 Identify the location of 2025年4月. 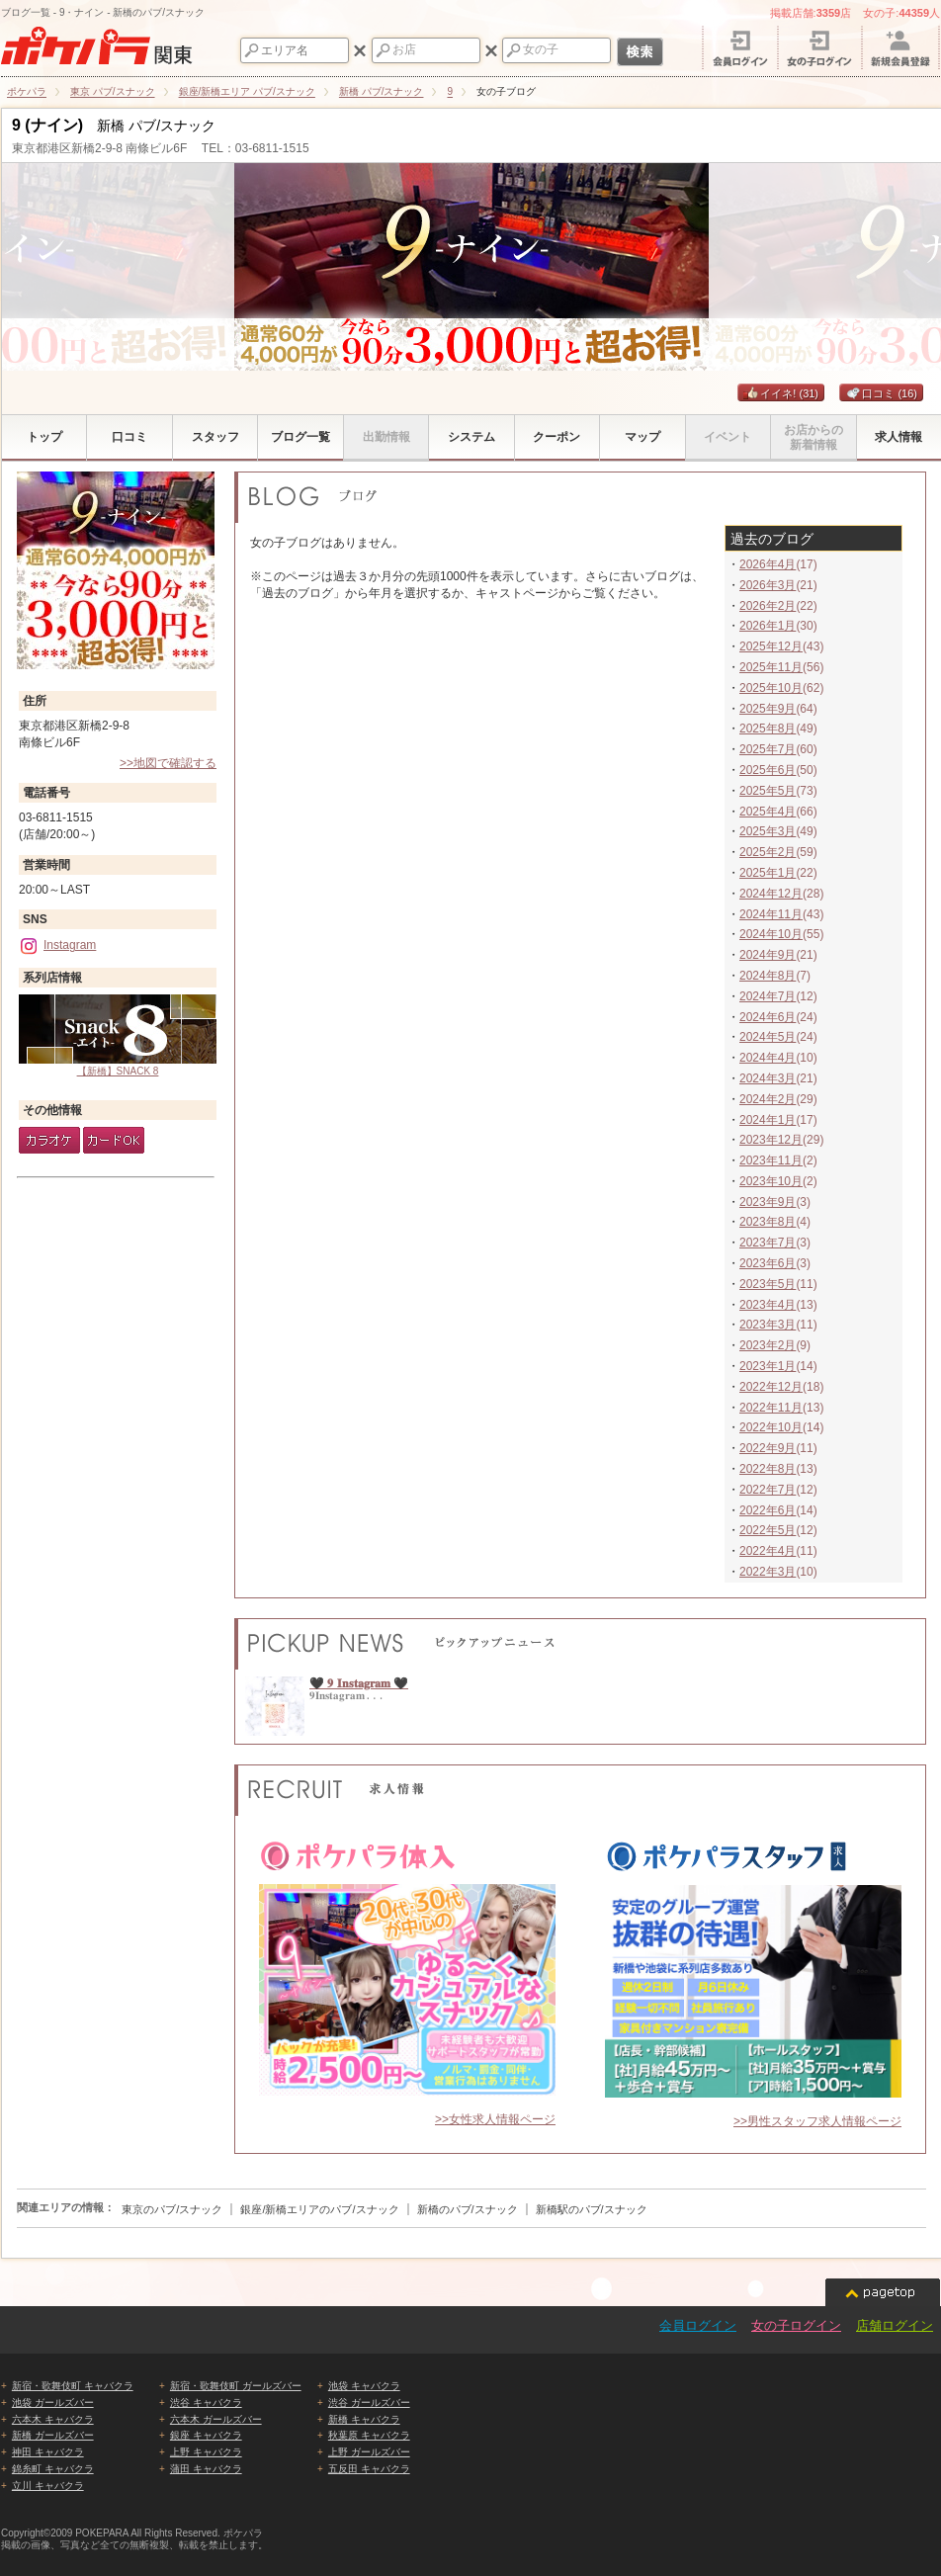
(767, 811).